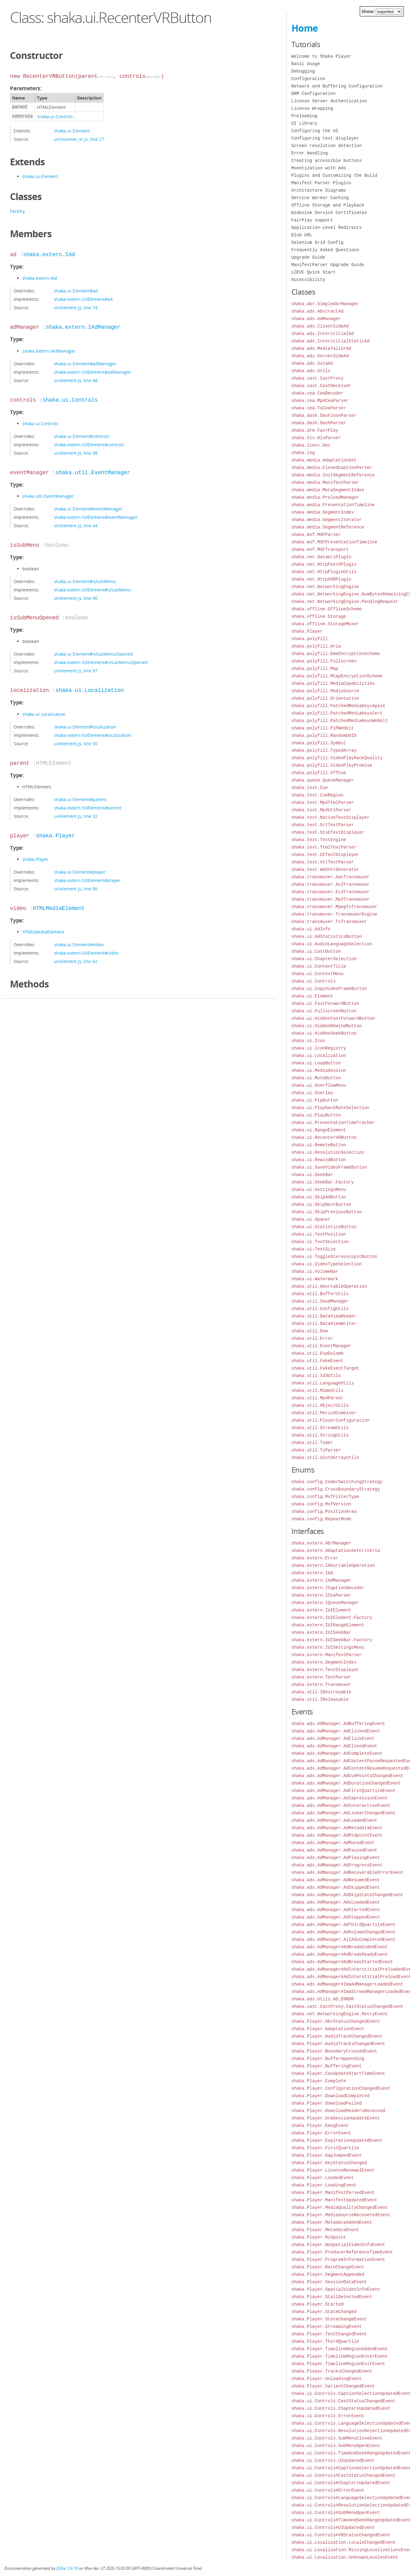  What do you see at coordinates (344, 2557) in the screenshot?
I see `shaka.ui.Localization.UnknownLocalesEvent` at bounding box center [344, 2557].